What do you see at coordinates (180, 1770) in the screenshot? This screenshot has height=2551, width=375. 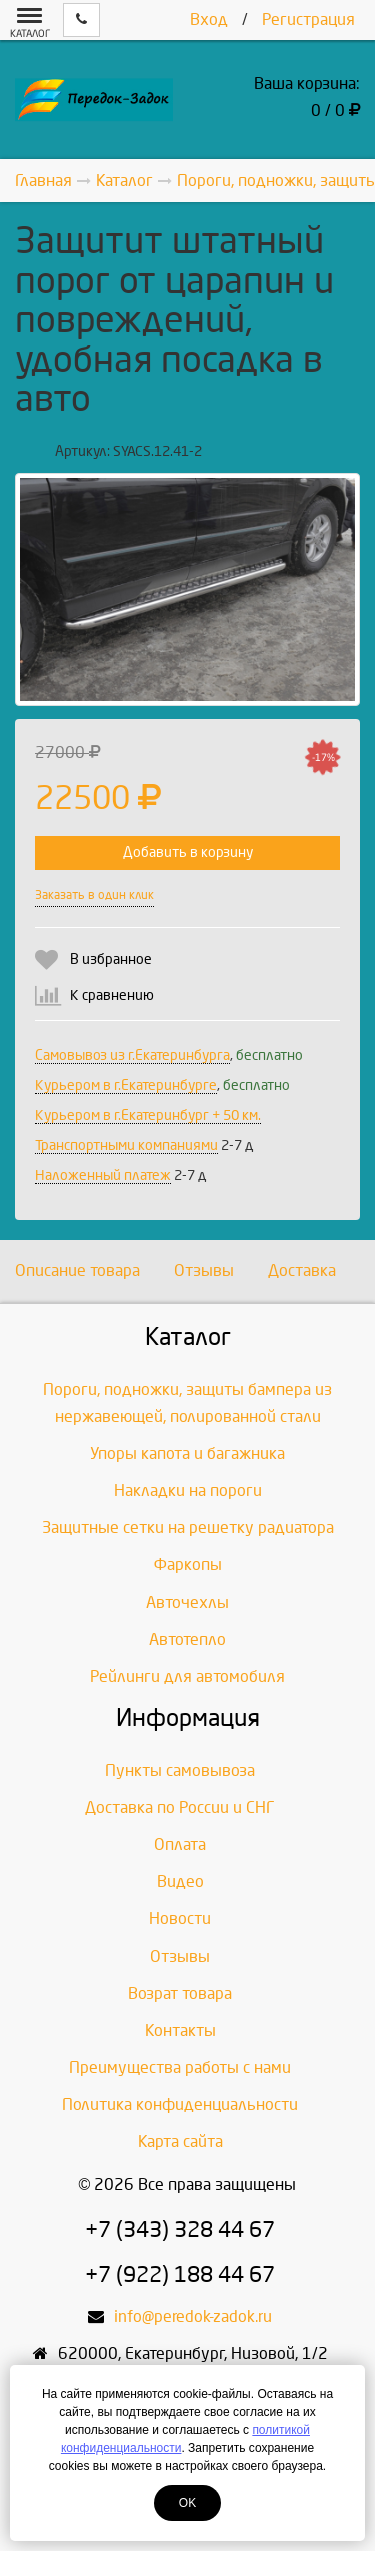 I see `Пункты самовывоза` at bounding box center [180, 1770].